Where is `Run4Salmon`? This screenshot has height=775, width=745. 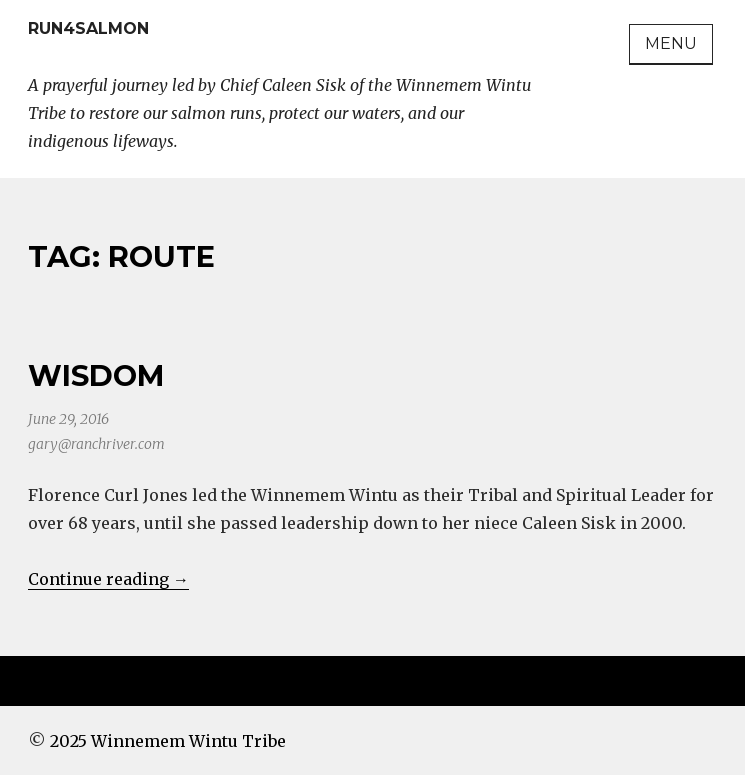
Run4Salmon is located at coordinates (88, 28).